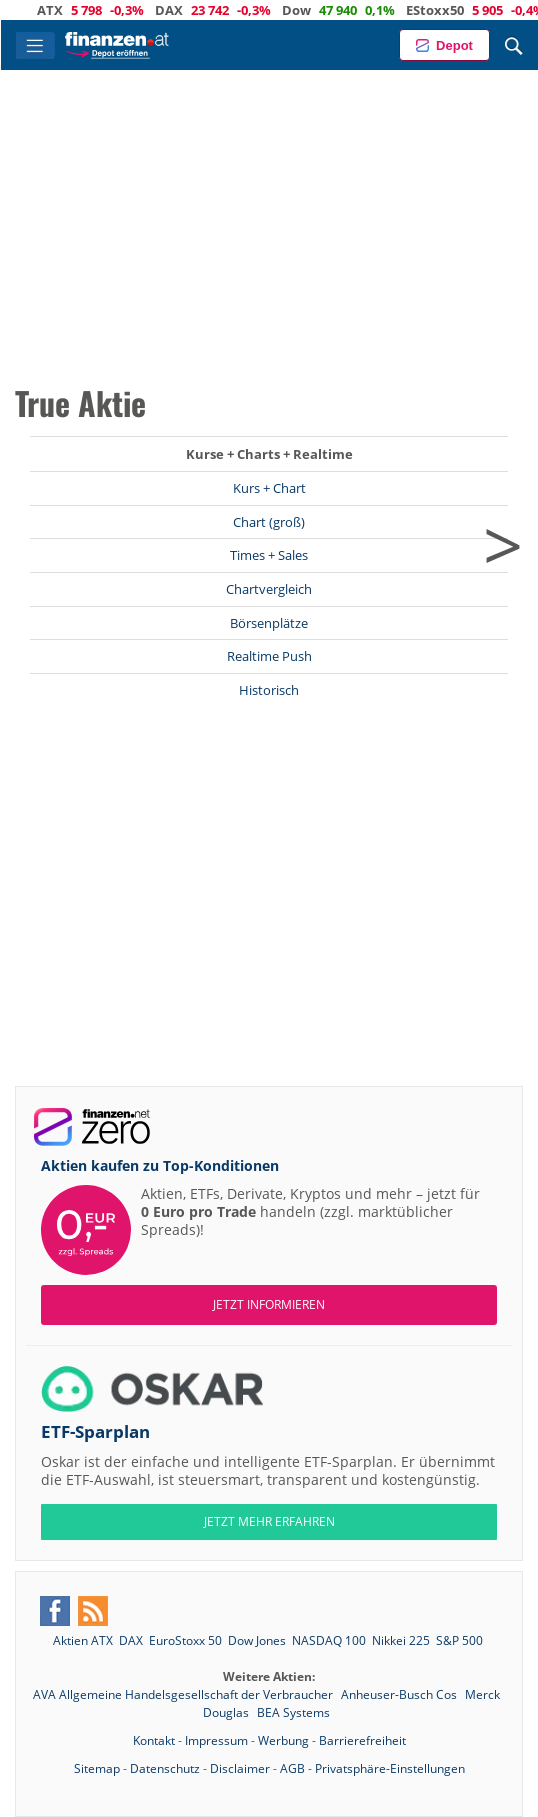 The height and width of the screenshot is (1817, 538). What do you see at coordinates (362, 1740) in the screenshot?
I see `Barrierefreiheit` at bounding box center [362, 1740].